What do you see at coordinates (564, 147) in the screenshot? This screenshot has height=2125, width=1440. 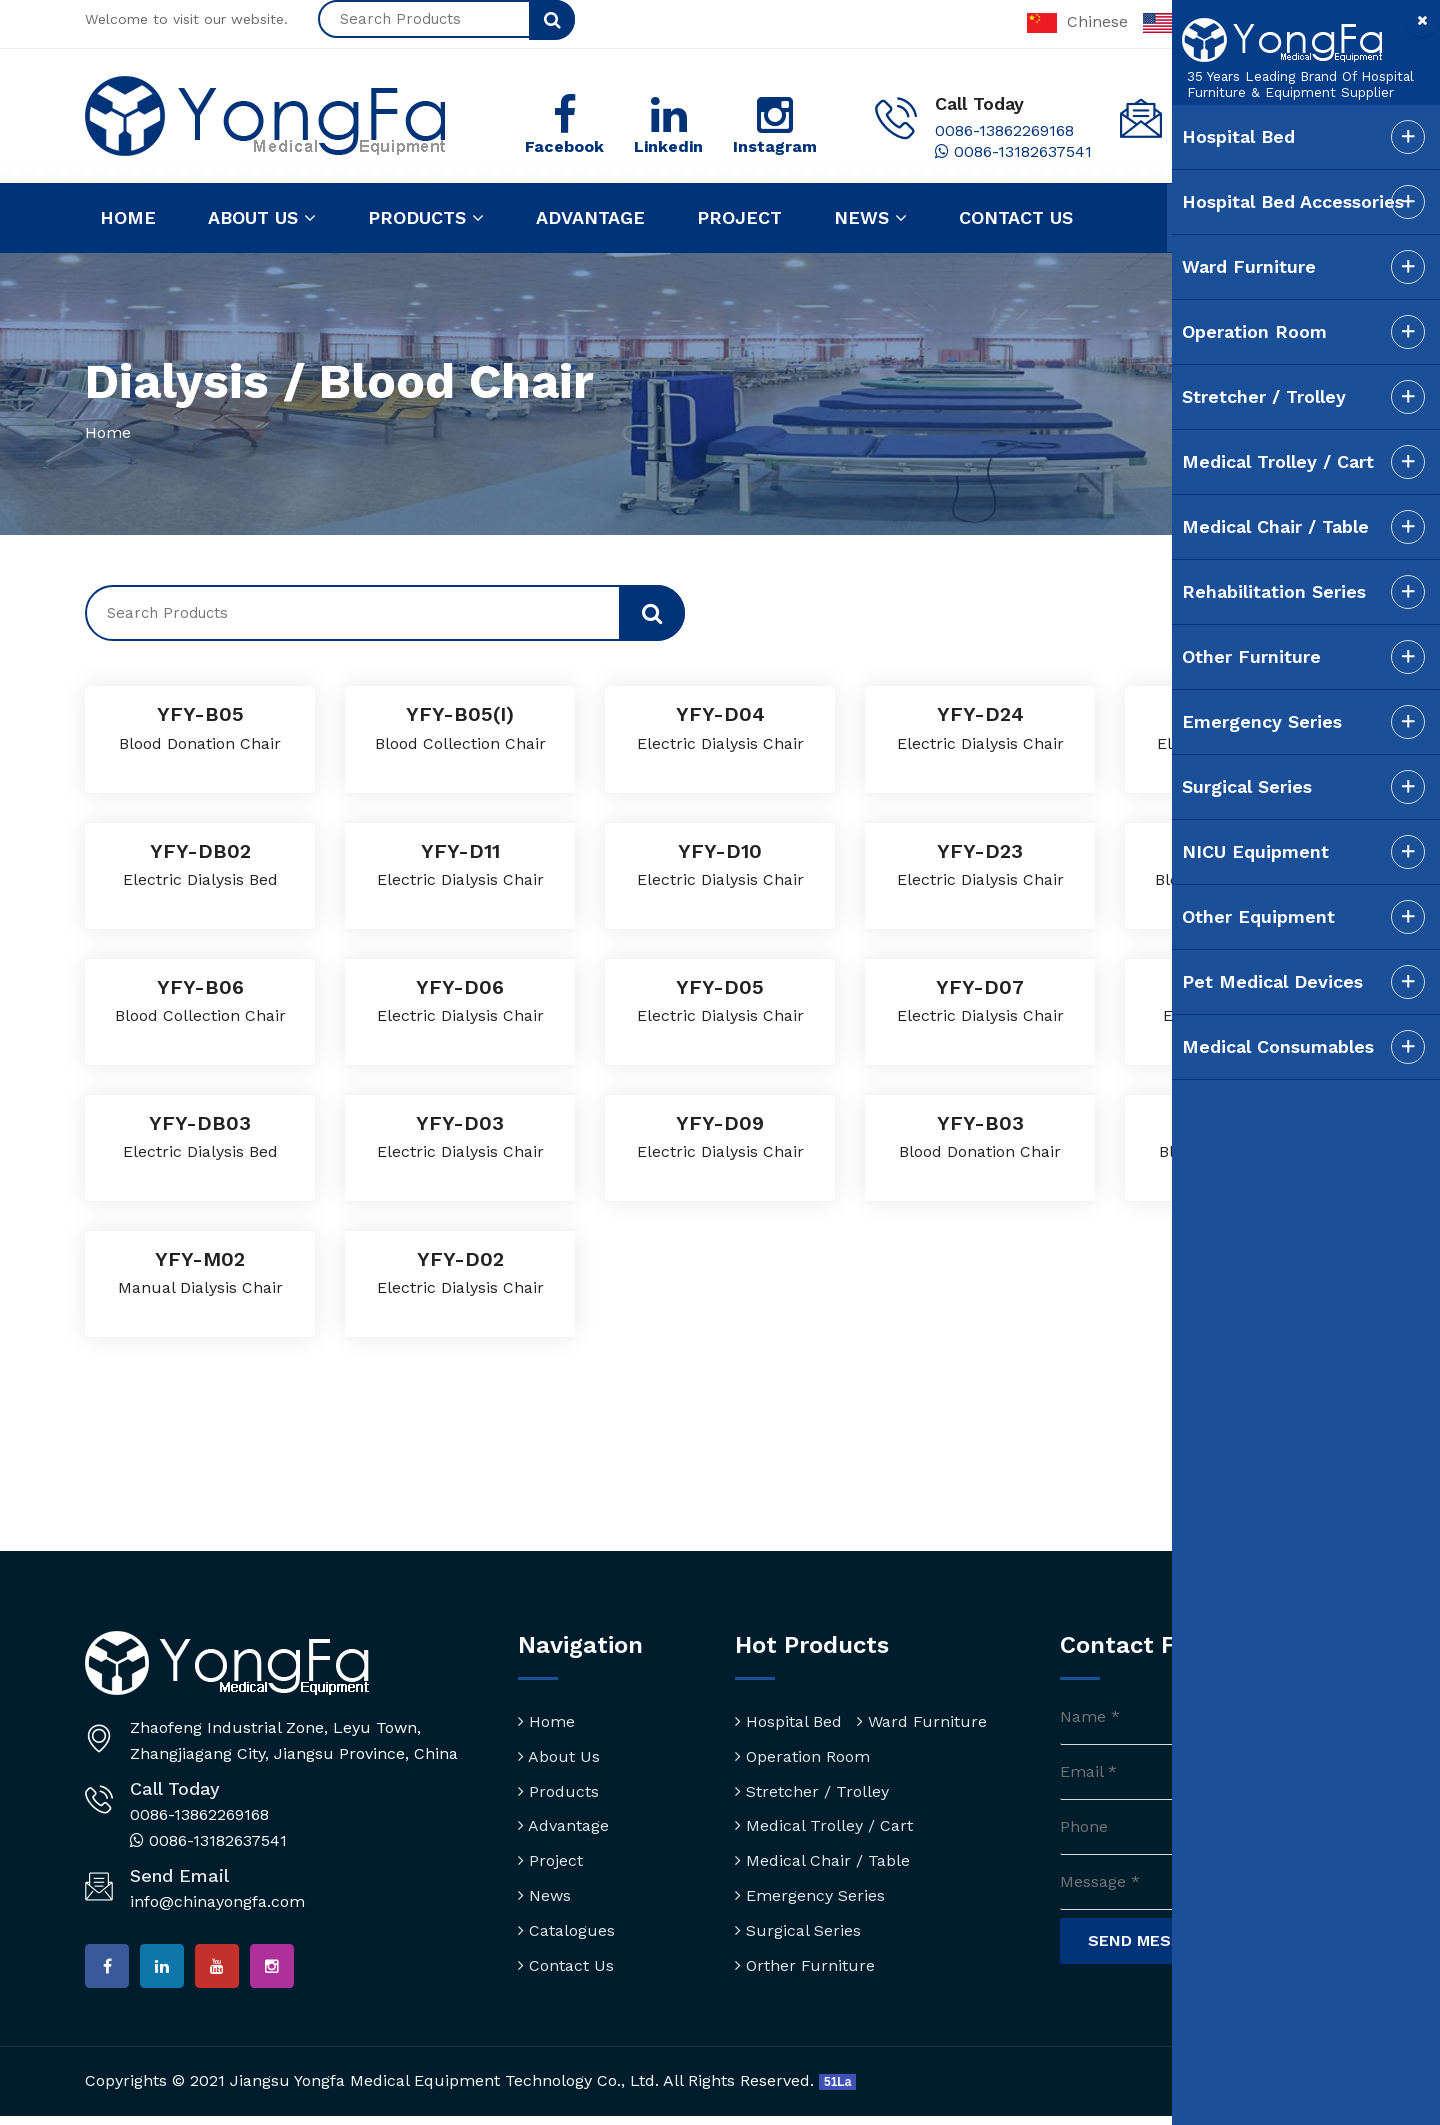 I see `Facebook` at bounding box center [564, 147].